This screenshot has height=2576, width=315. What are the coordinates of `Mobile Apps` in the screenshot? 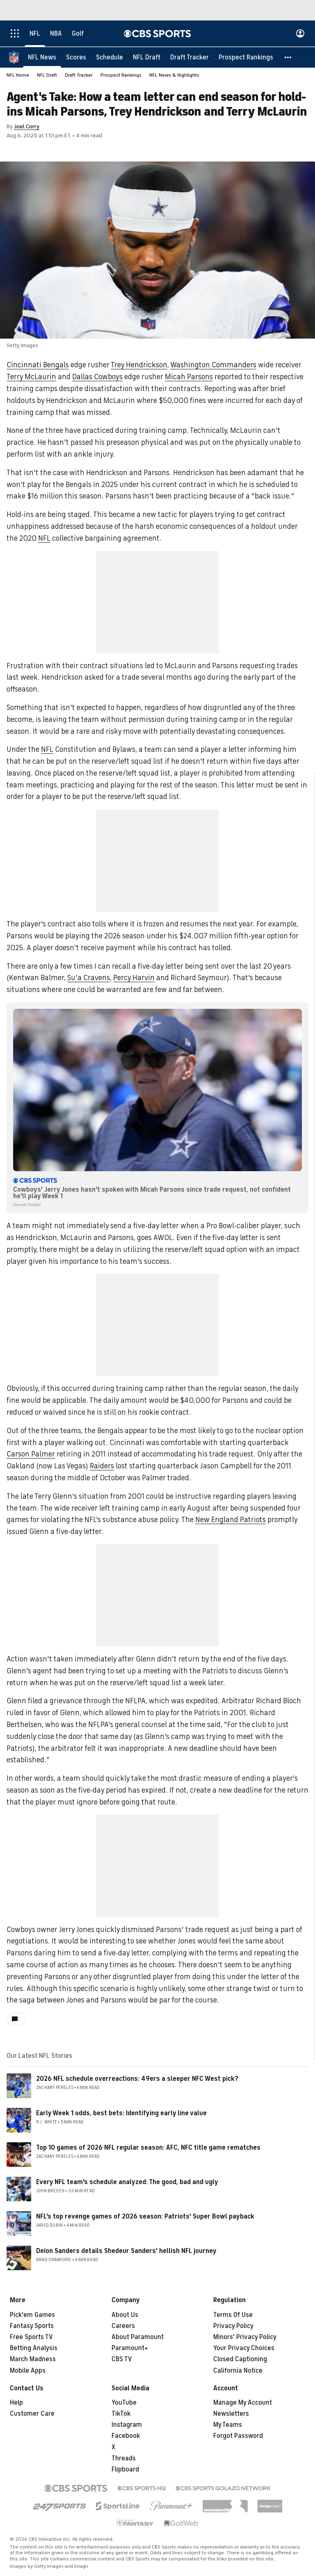 It's located at (28, 2371).